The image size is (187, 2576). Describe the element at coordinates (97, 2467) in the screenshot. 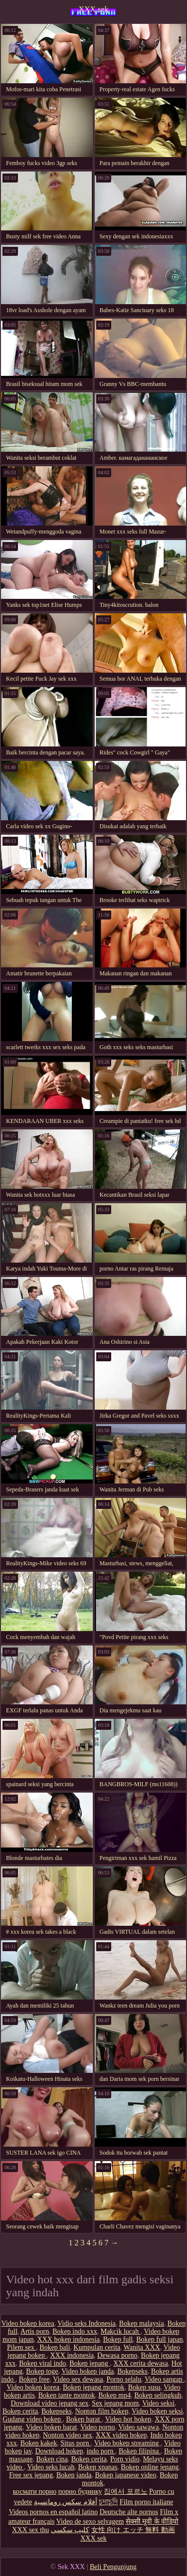

I see `Bokep xpanas` at that location.